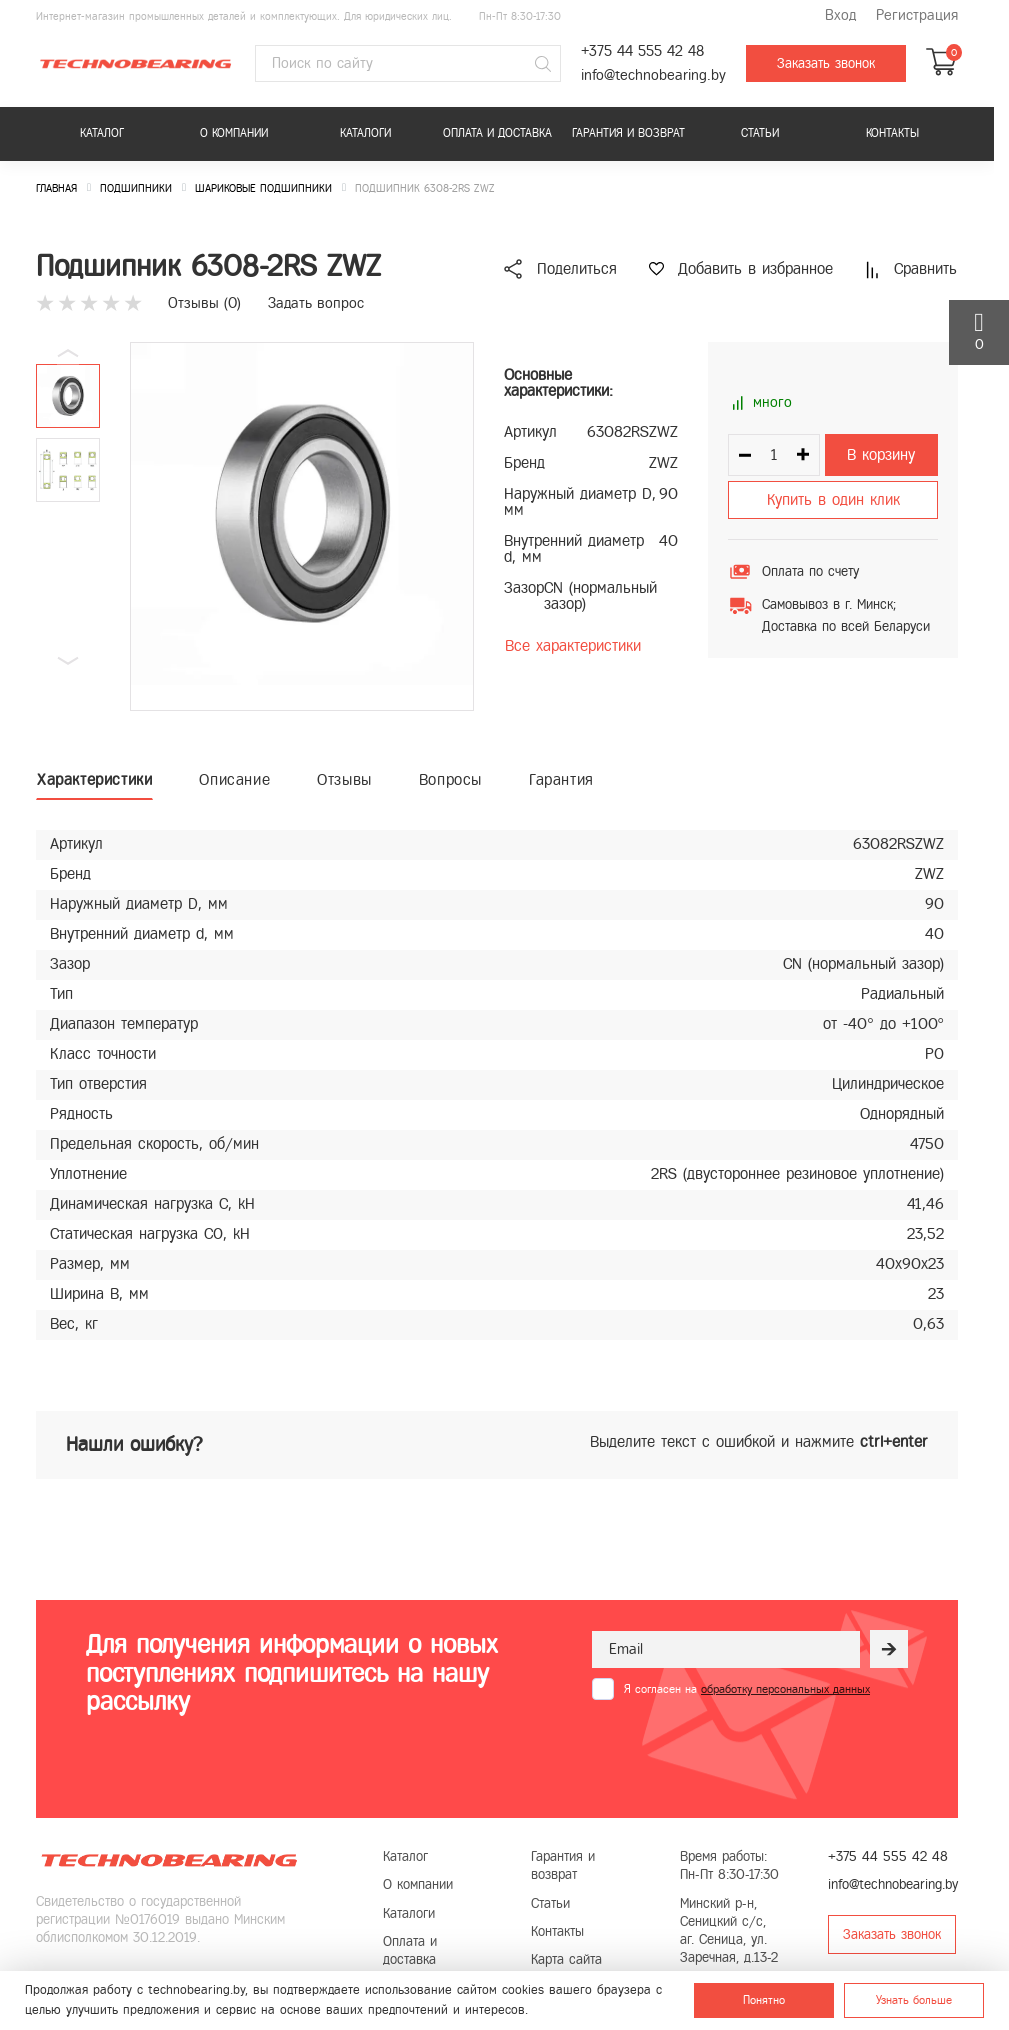  I want to click on Узнать больше, so click(914, 2000).